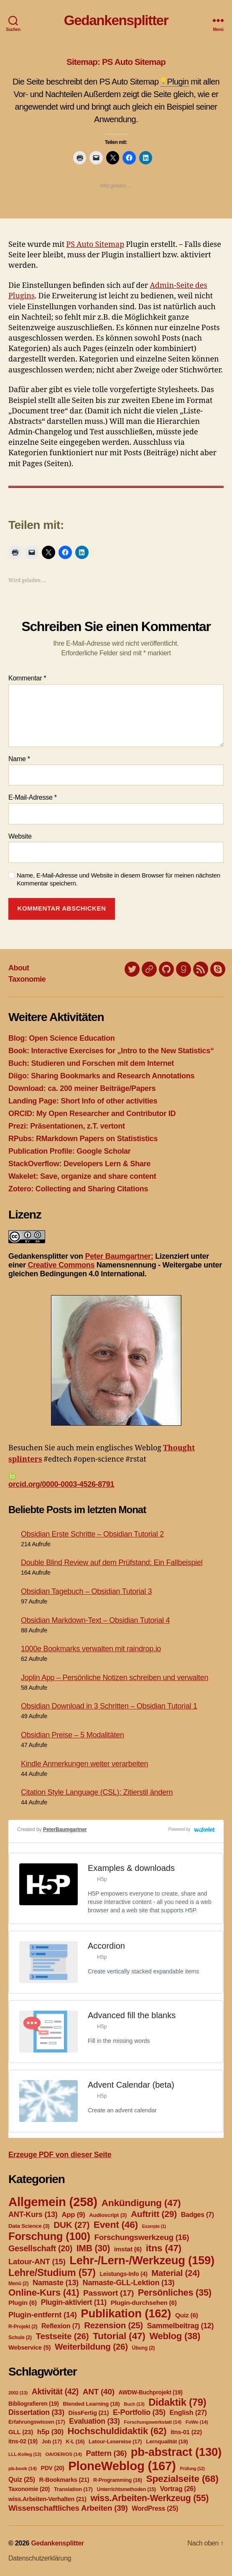  I want to click on Double Blind Review auf dem Prüfstand: Ein Fallbeispiel, so click(111, 1562).